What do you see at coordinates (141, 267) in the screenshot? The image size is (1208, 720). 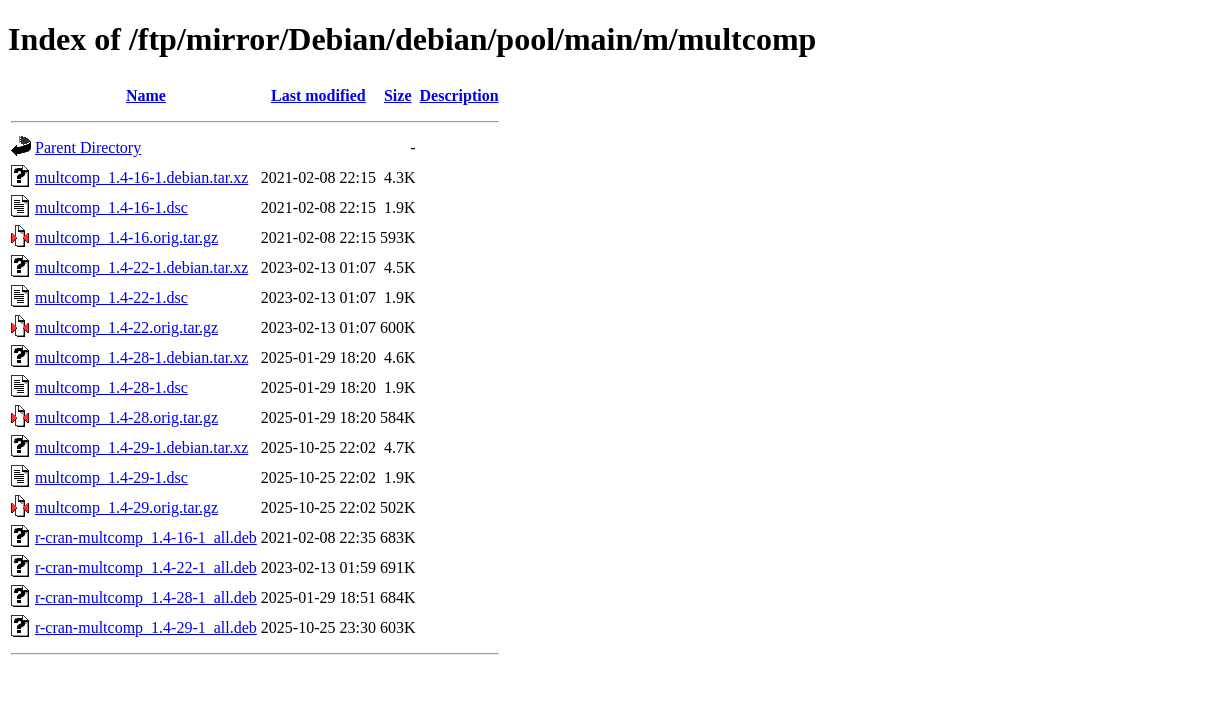 I see `multcomp_1.4-22-1.debian.tar.xz` at bounding box center [141, 267].